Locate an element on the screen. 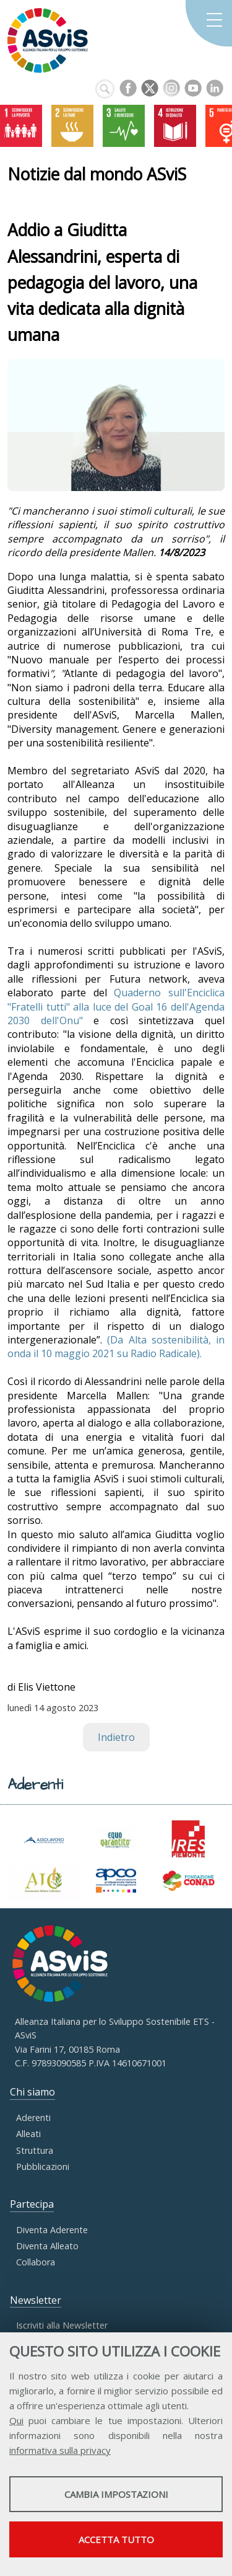  Indietro is located at coordinates (116, 1737).